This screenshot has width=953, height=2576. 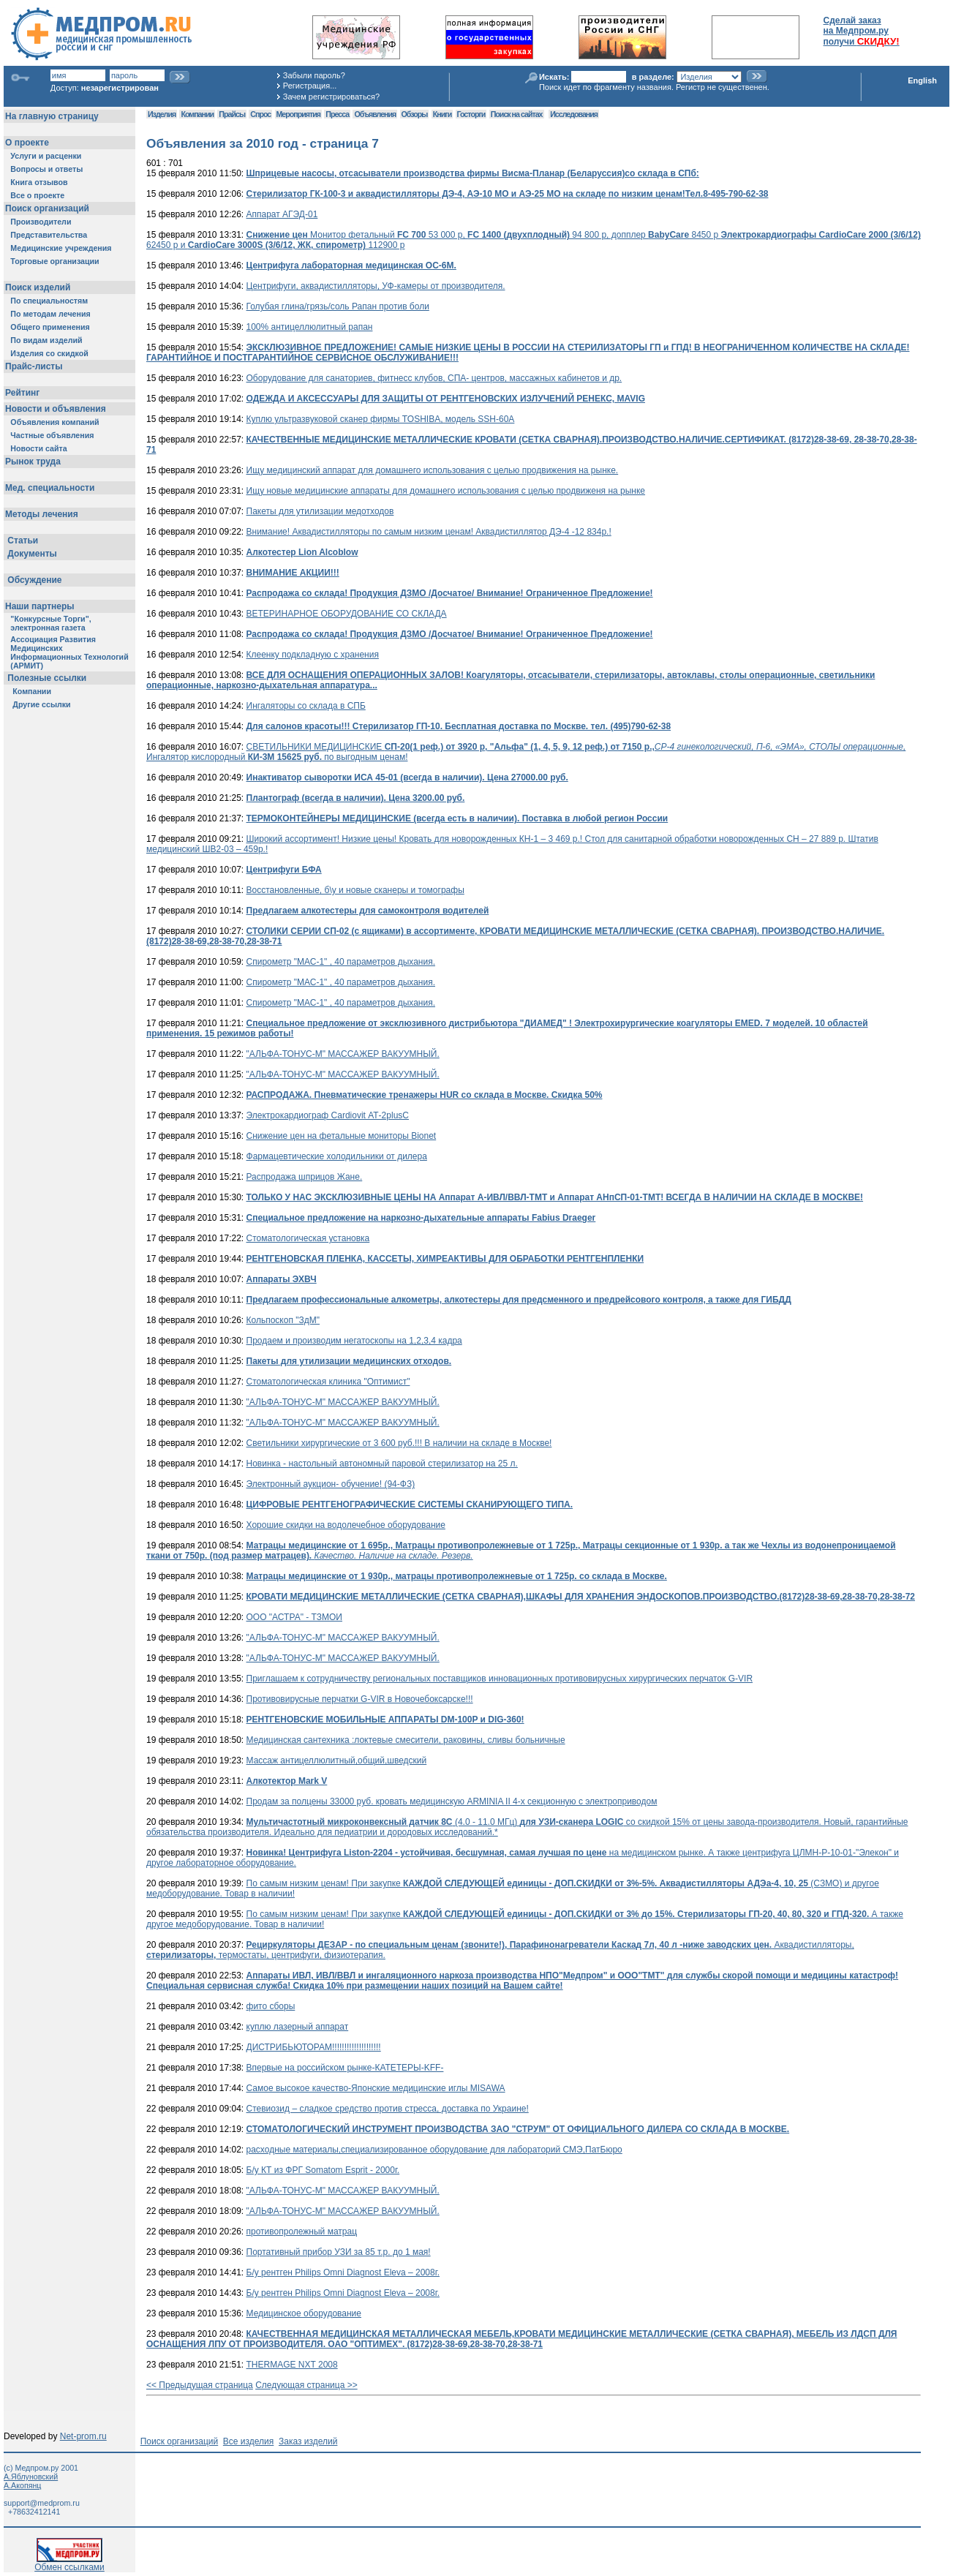 What do you see at coordinates (313, 2047) in the screenshot?
I see `ДИСТРИБЬЮТОРАМ!!!!!!!!!!!!!!!!!!!!` at bounding box center [313, 2047].